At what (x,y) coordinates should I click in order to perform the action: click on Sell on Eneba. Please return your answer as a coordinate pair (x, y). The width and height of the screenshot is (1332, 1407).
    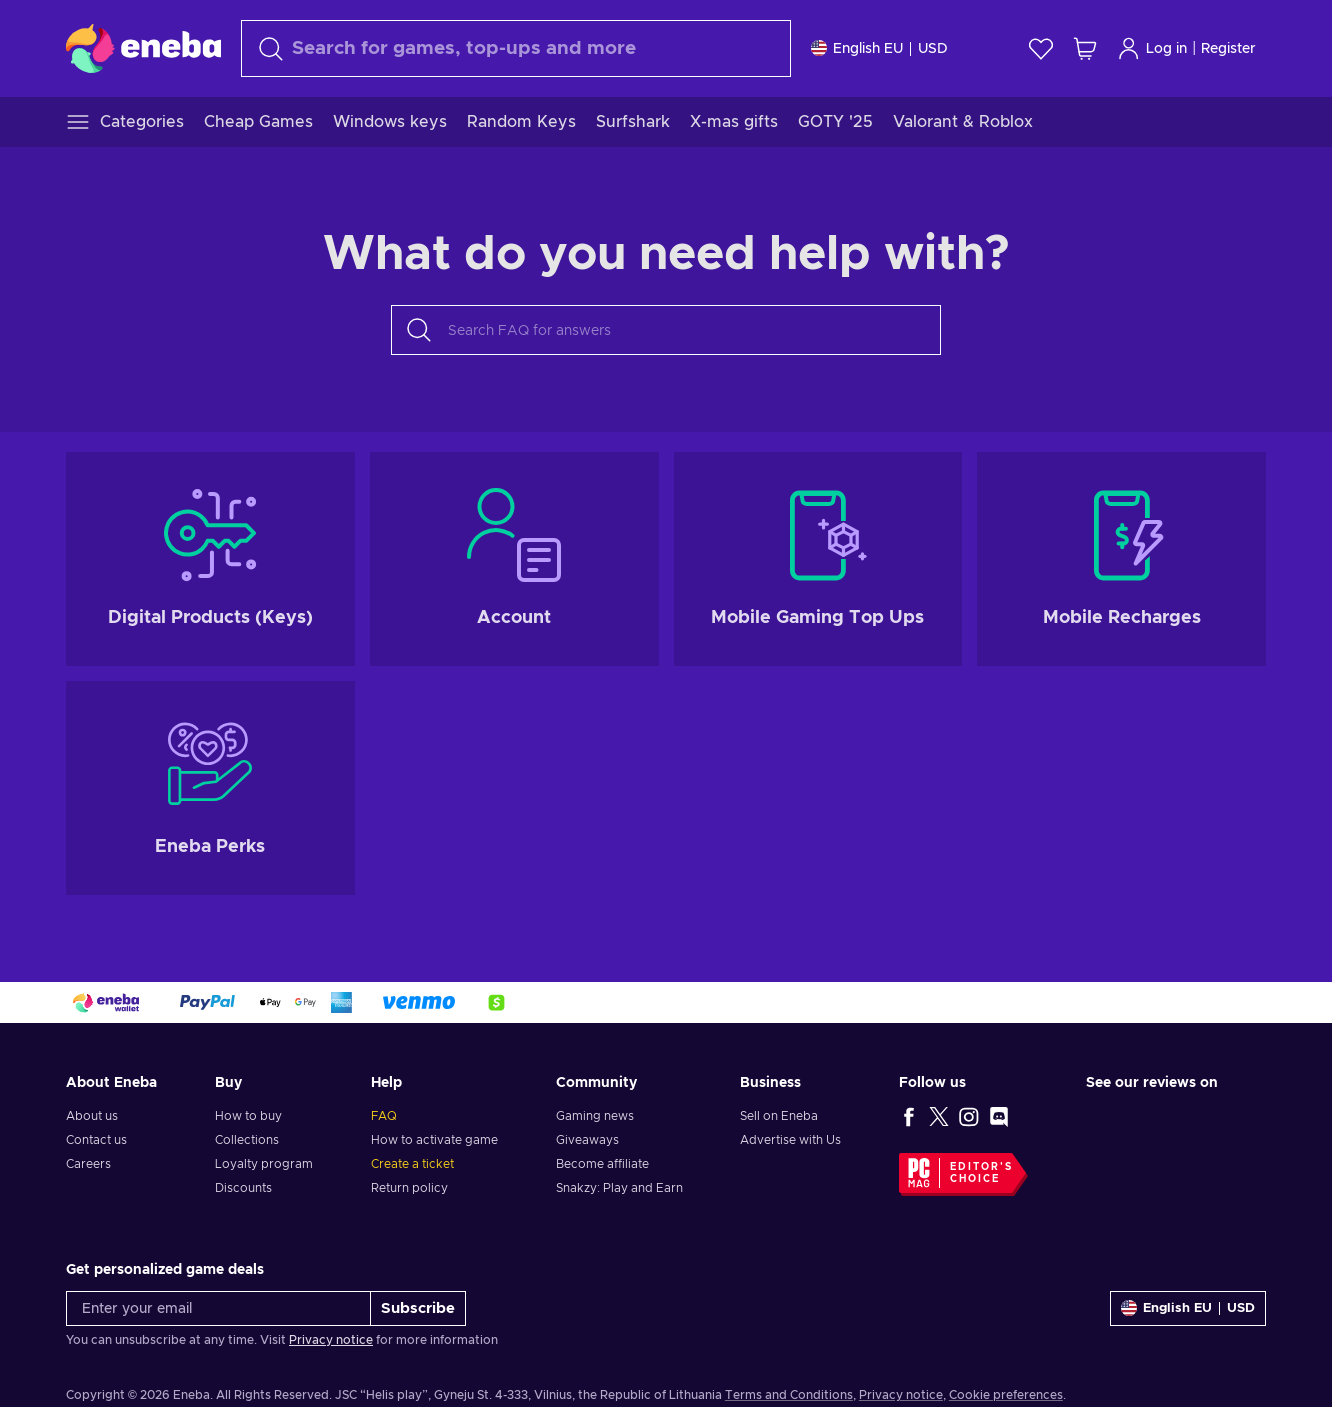
    Looking at the image, I should click on (779, 1116).